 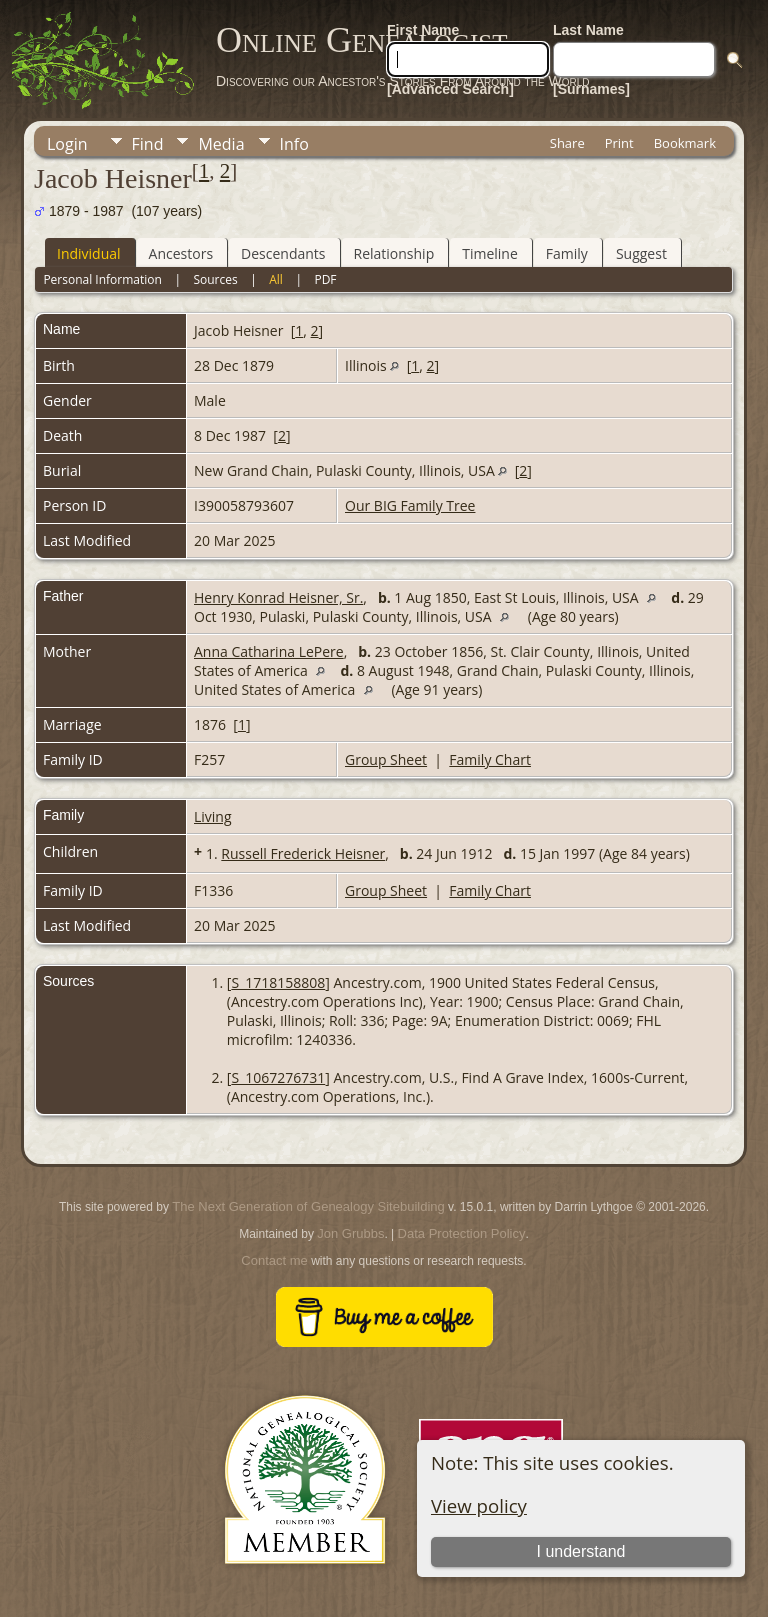 What do you see at coordinates (394, 253) in the screenshot?
I see `Relationship` at bounding box center [394, 253].